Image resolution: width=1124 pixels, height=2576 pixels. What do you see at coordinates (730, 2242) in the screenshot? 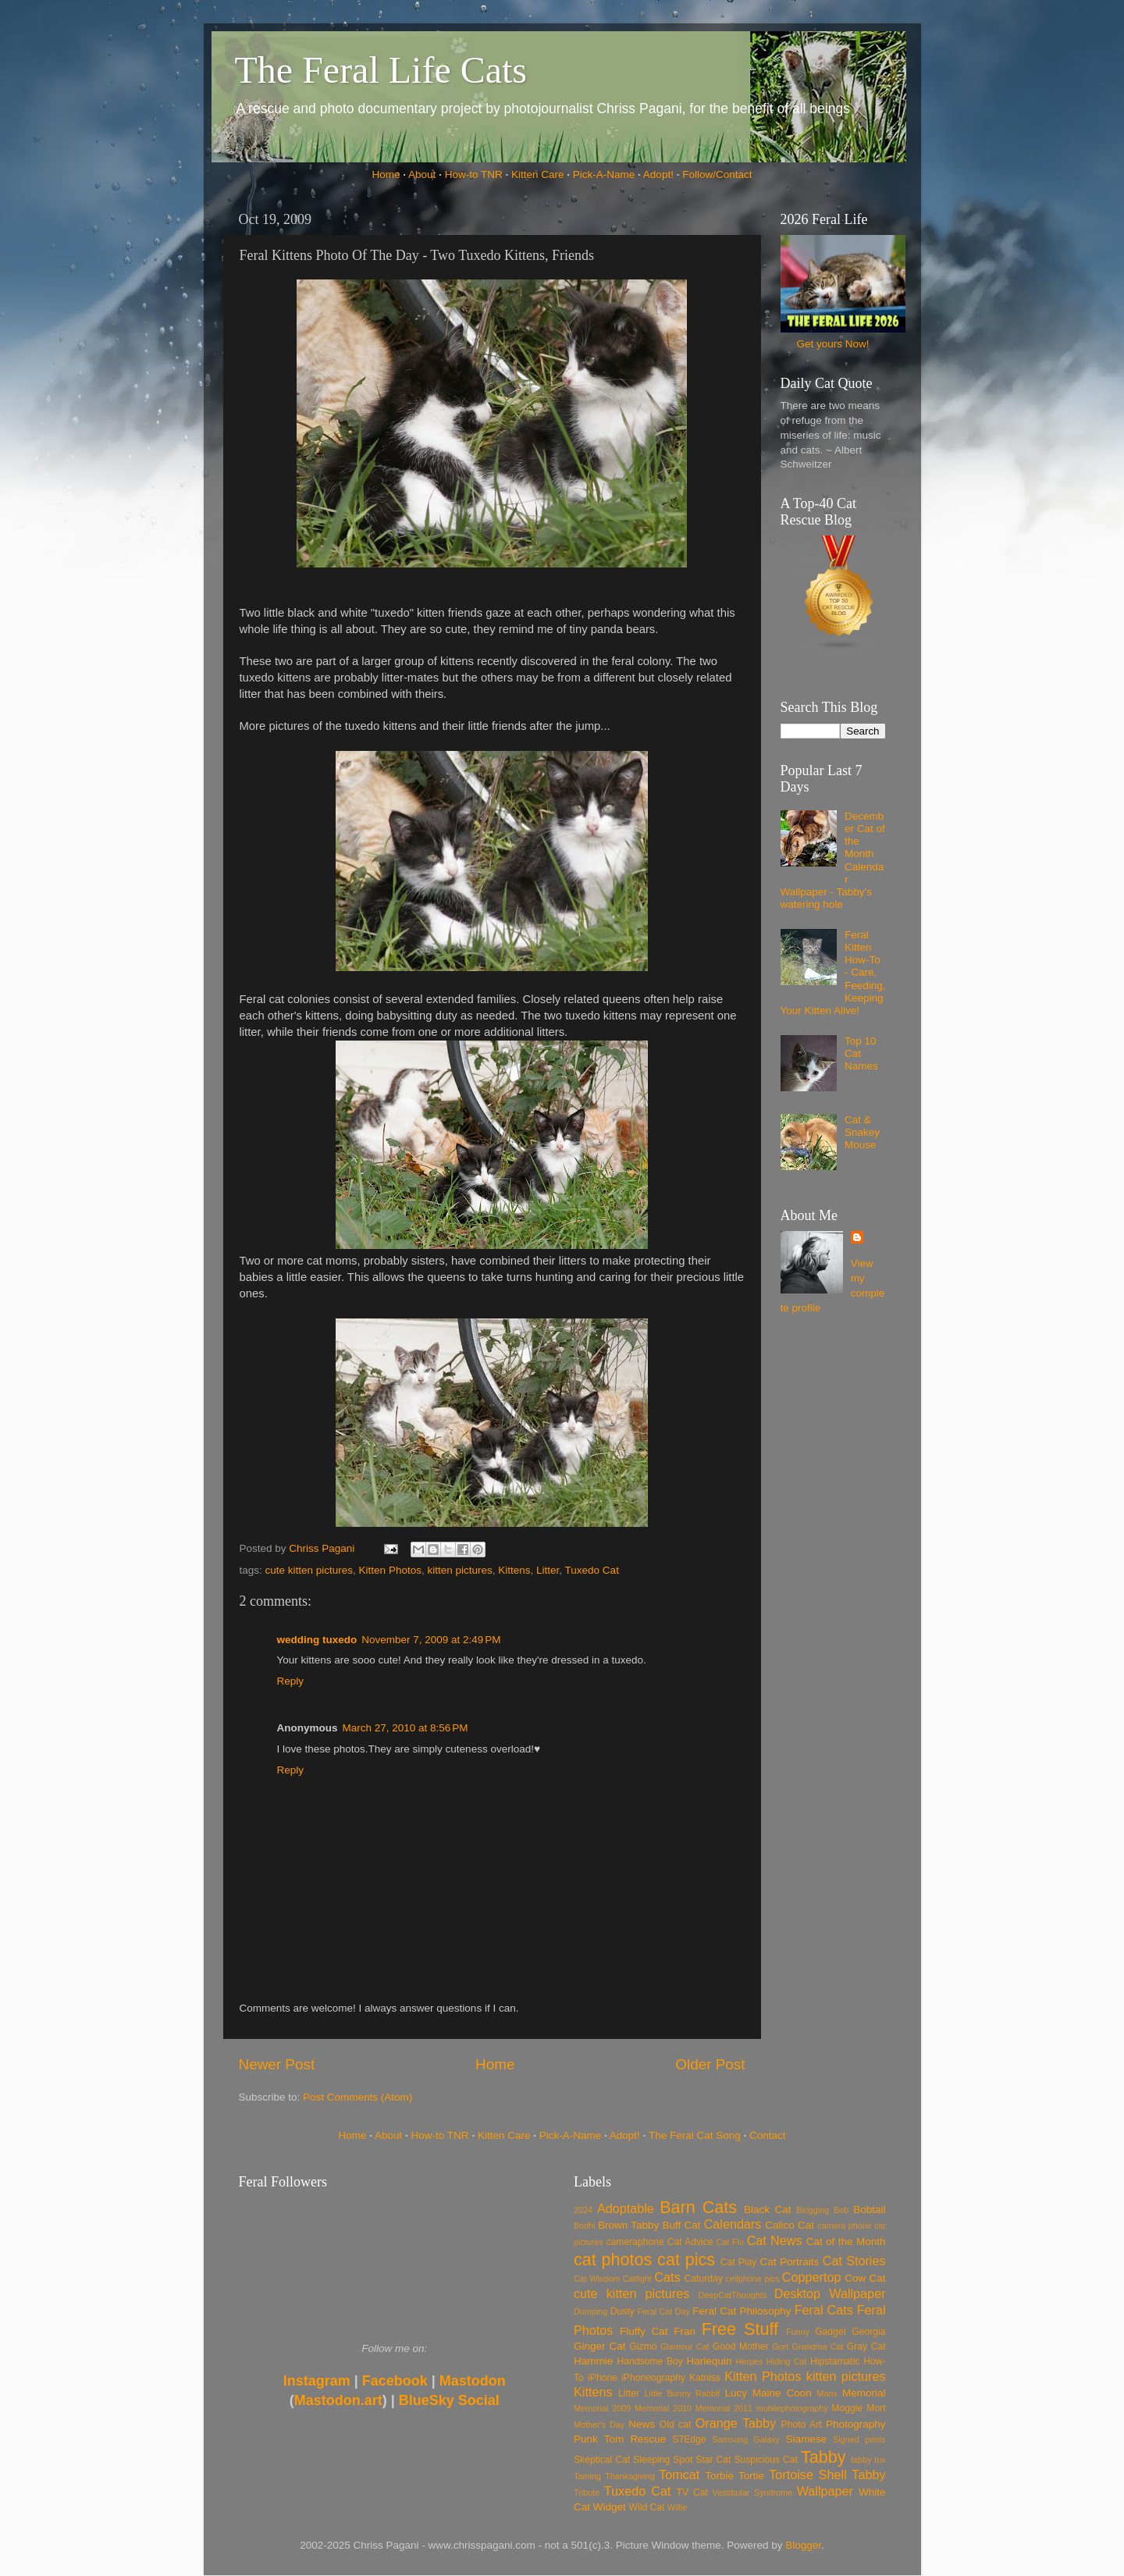
I see `Cat Flu` at bounding box center [730, 2242].